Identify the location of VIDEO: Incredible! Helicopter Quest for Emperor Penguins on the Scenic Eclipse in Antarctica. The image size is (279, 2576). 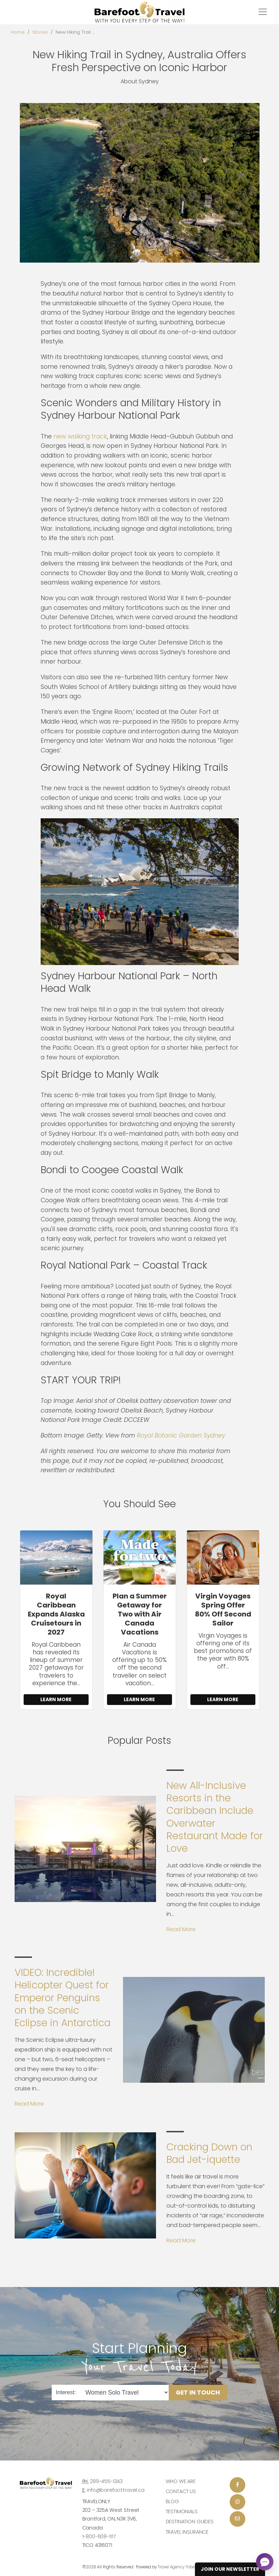
(62, 1998).